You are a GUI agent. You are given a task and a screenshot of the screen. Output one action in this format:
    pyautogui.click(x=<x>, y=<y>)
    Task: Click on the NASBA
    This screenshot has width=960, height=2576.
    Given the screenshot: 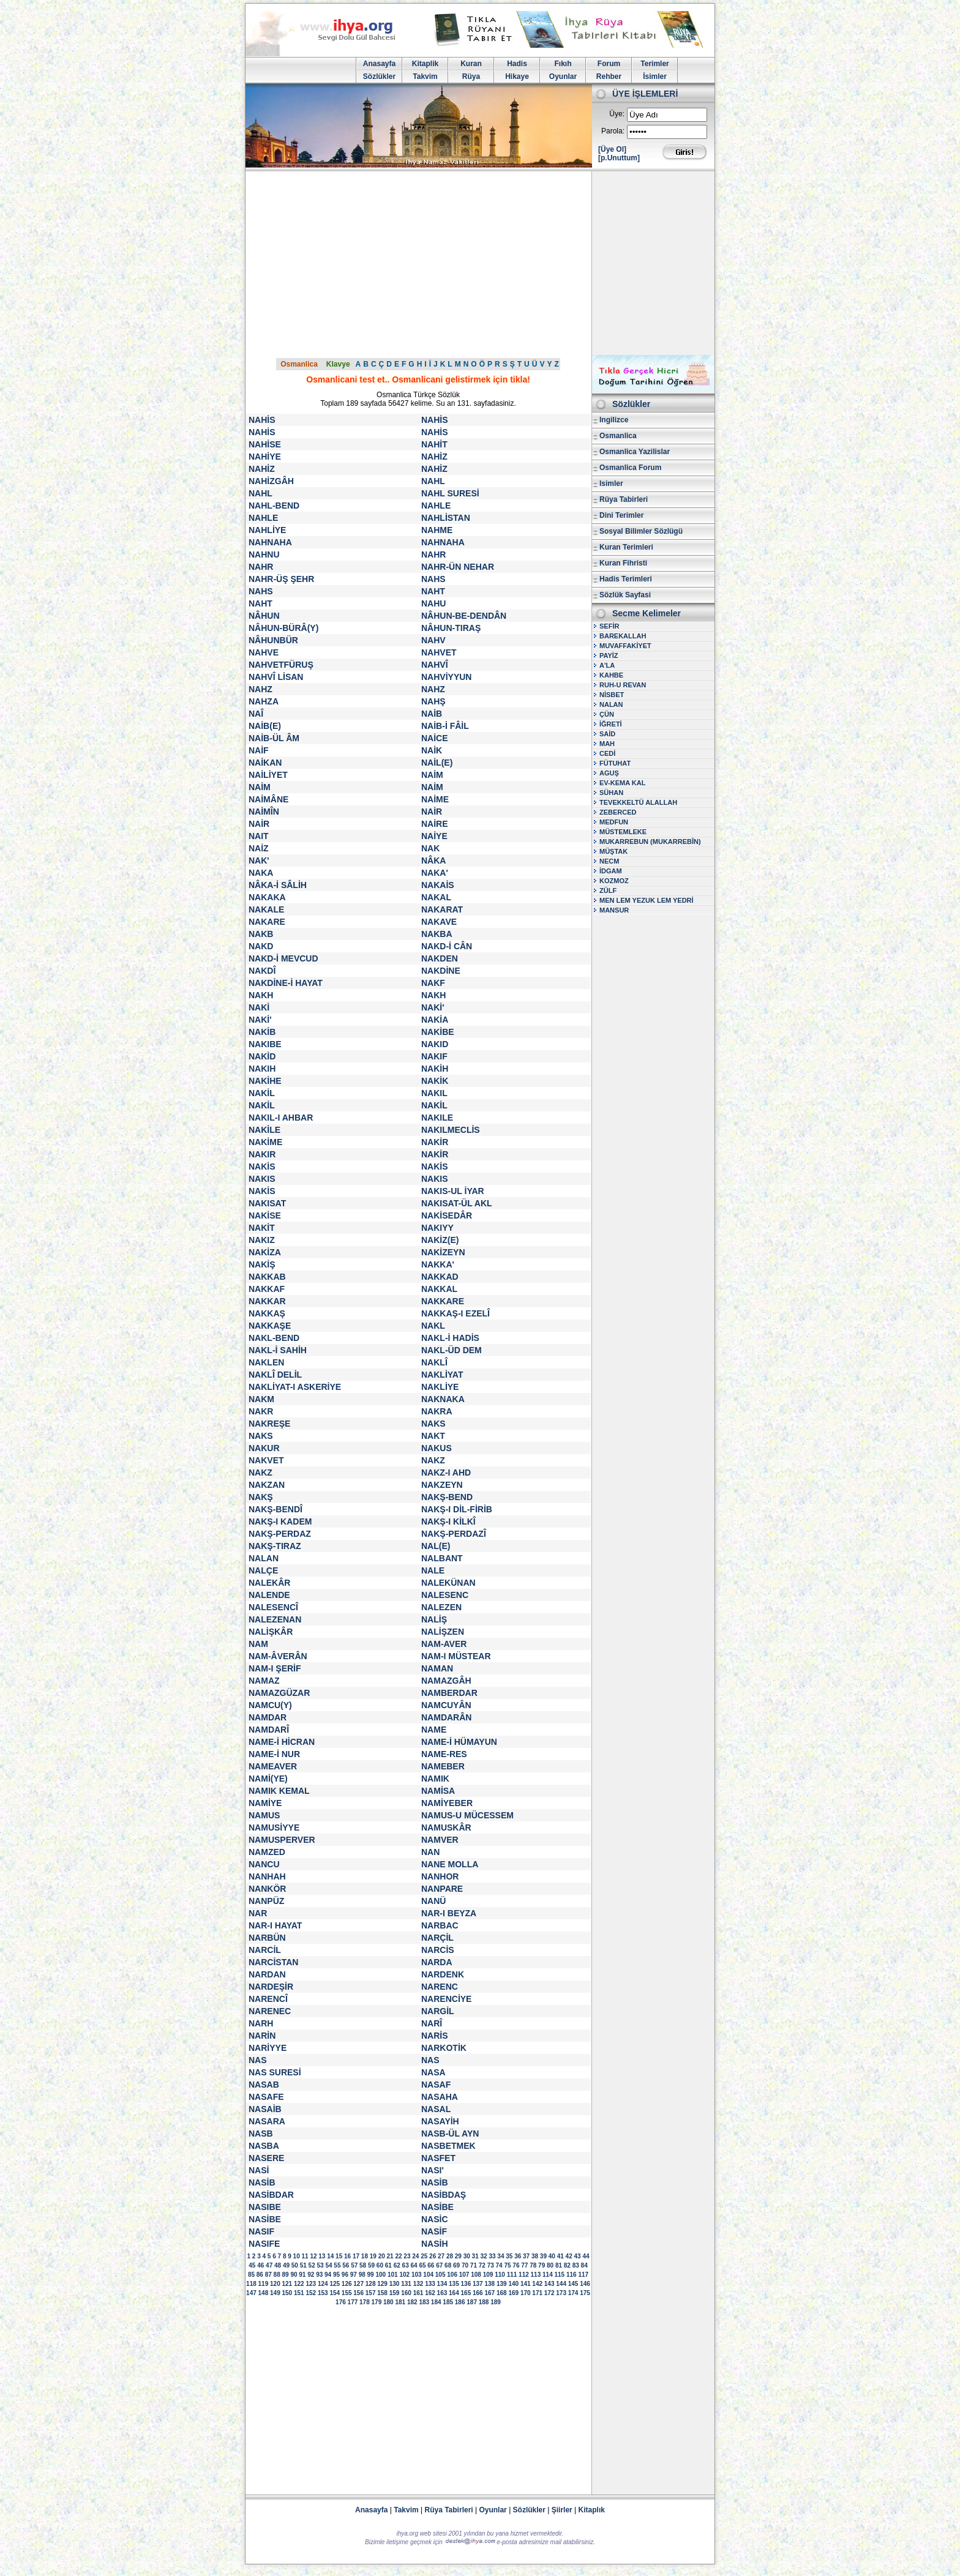 What is the action you would take?
    pyautogui.click(x=264, y=2146)
    